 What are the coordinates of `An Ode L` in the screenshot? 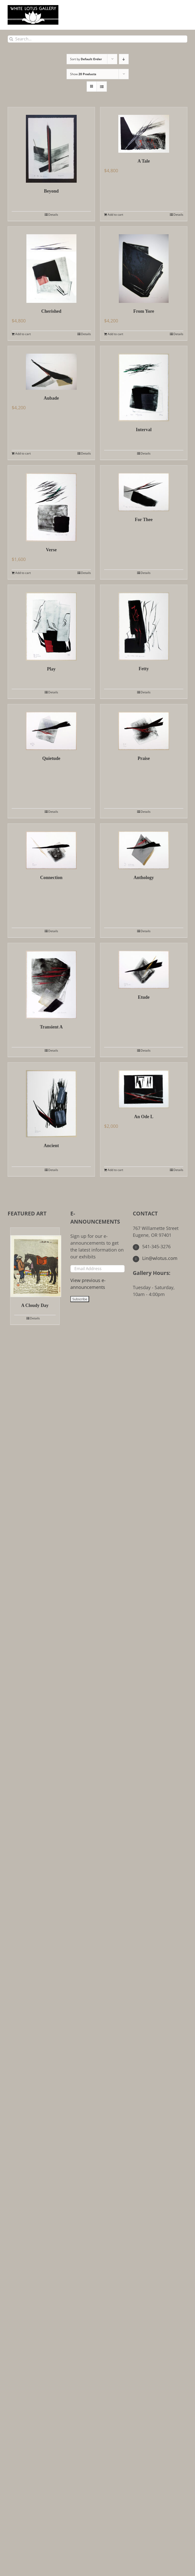 It's located at (143, 1116).